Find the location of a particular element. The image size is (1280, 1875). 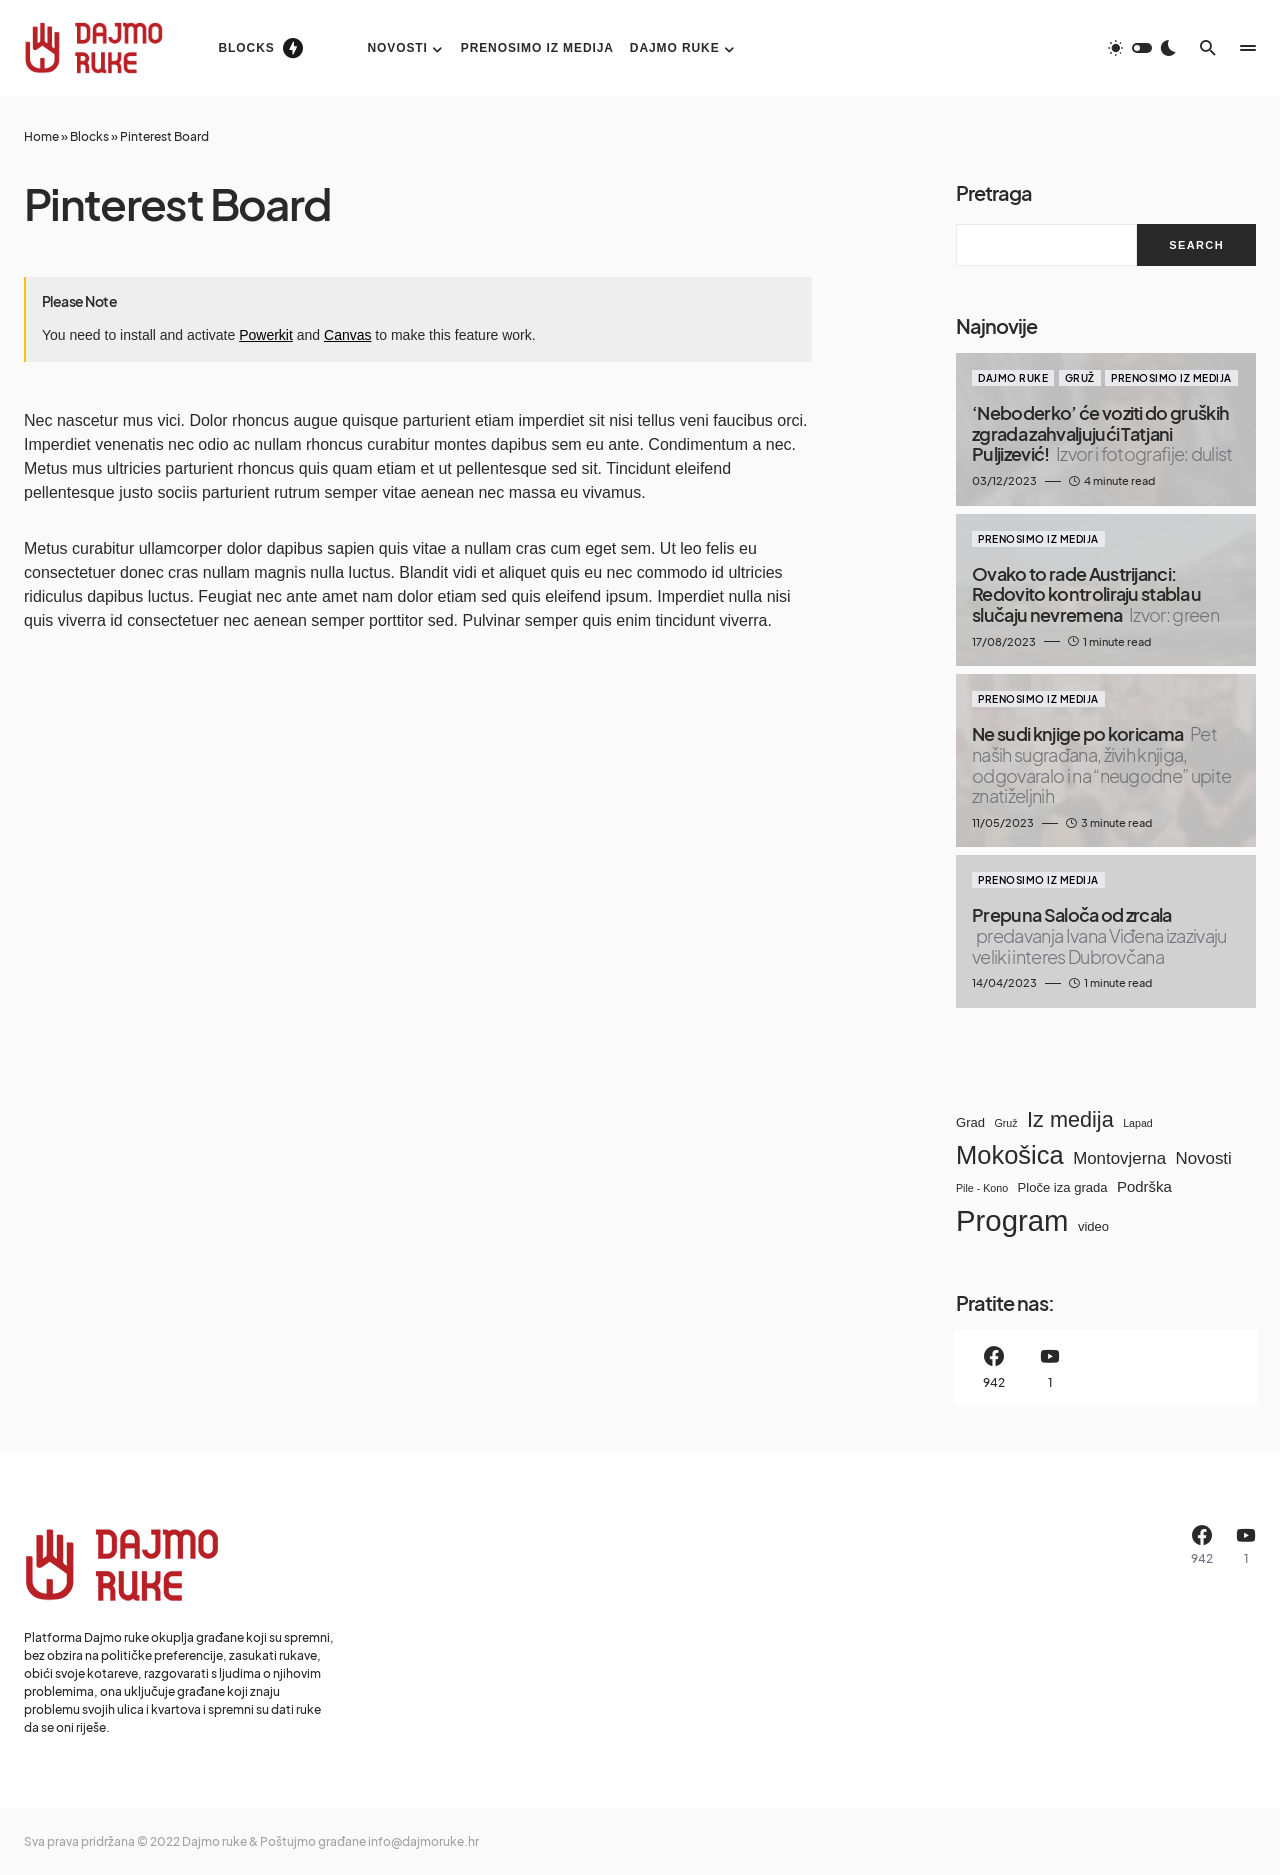

Gruž [Gruž (8 items)] is located at coordinates (1005, 1123).